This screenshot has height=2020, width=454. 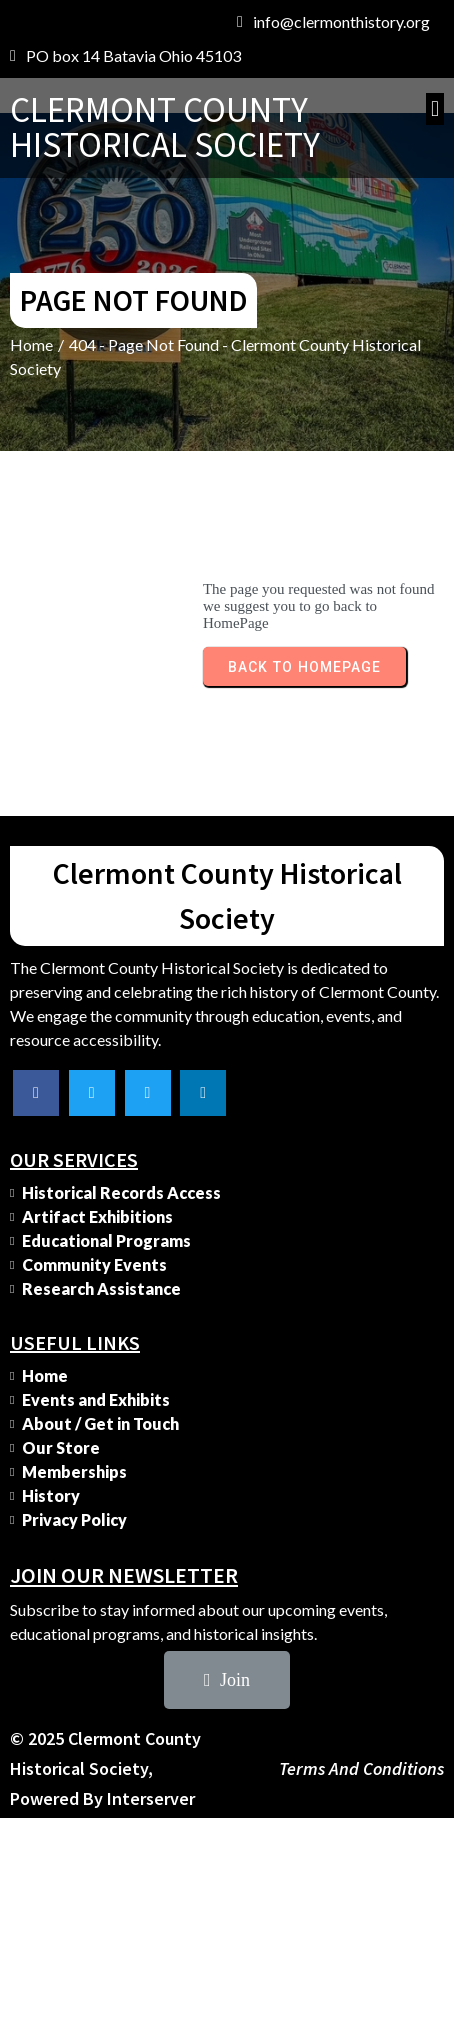 I want to click on Home, so click(x=31, y=344).